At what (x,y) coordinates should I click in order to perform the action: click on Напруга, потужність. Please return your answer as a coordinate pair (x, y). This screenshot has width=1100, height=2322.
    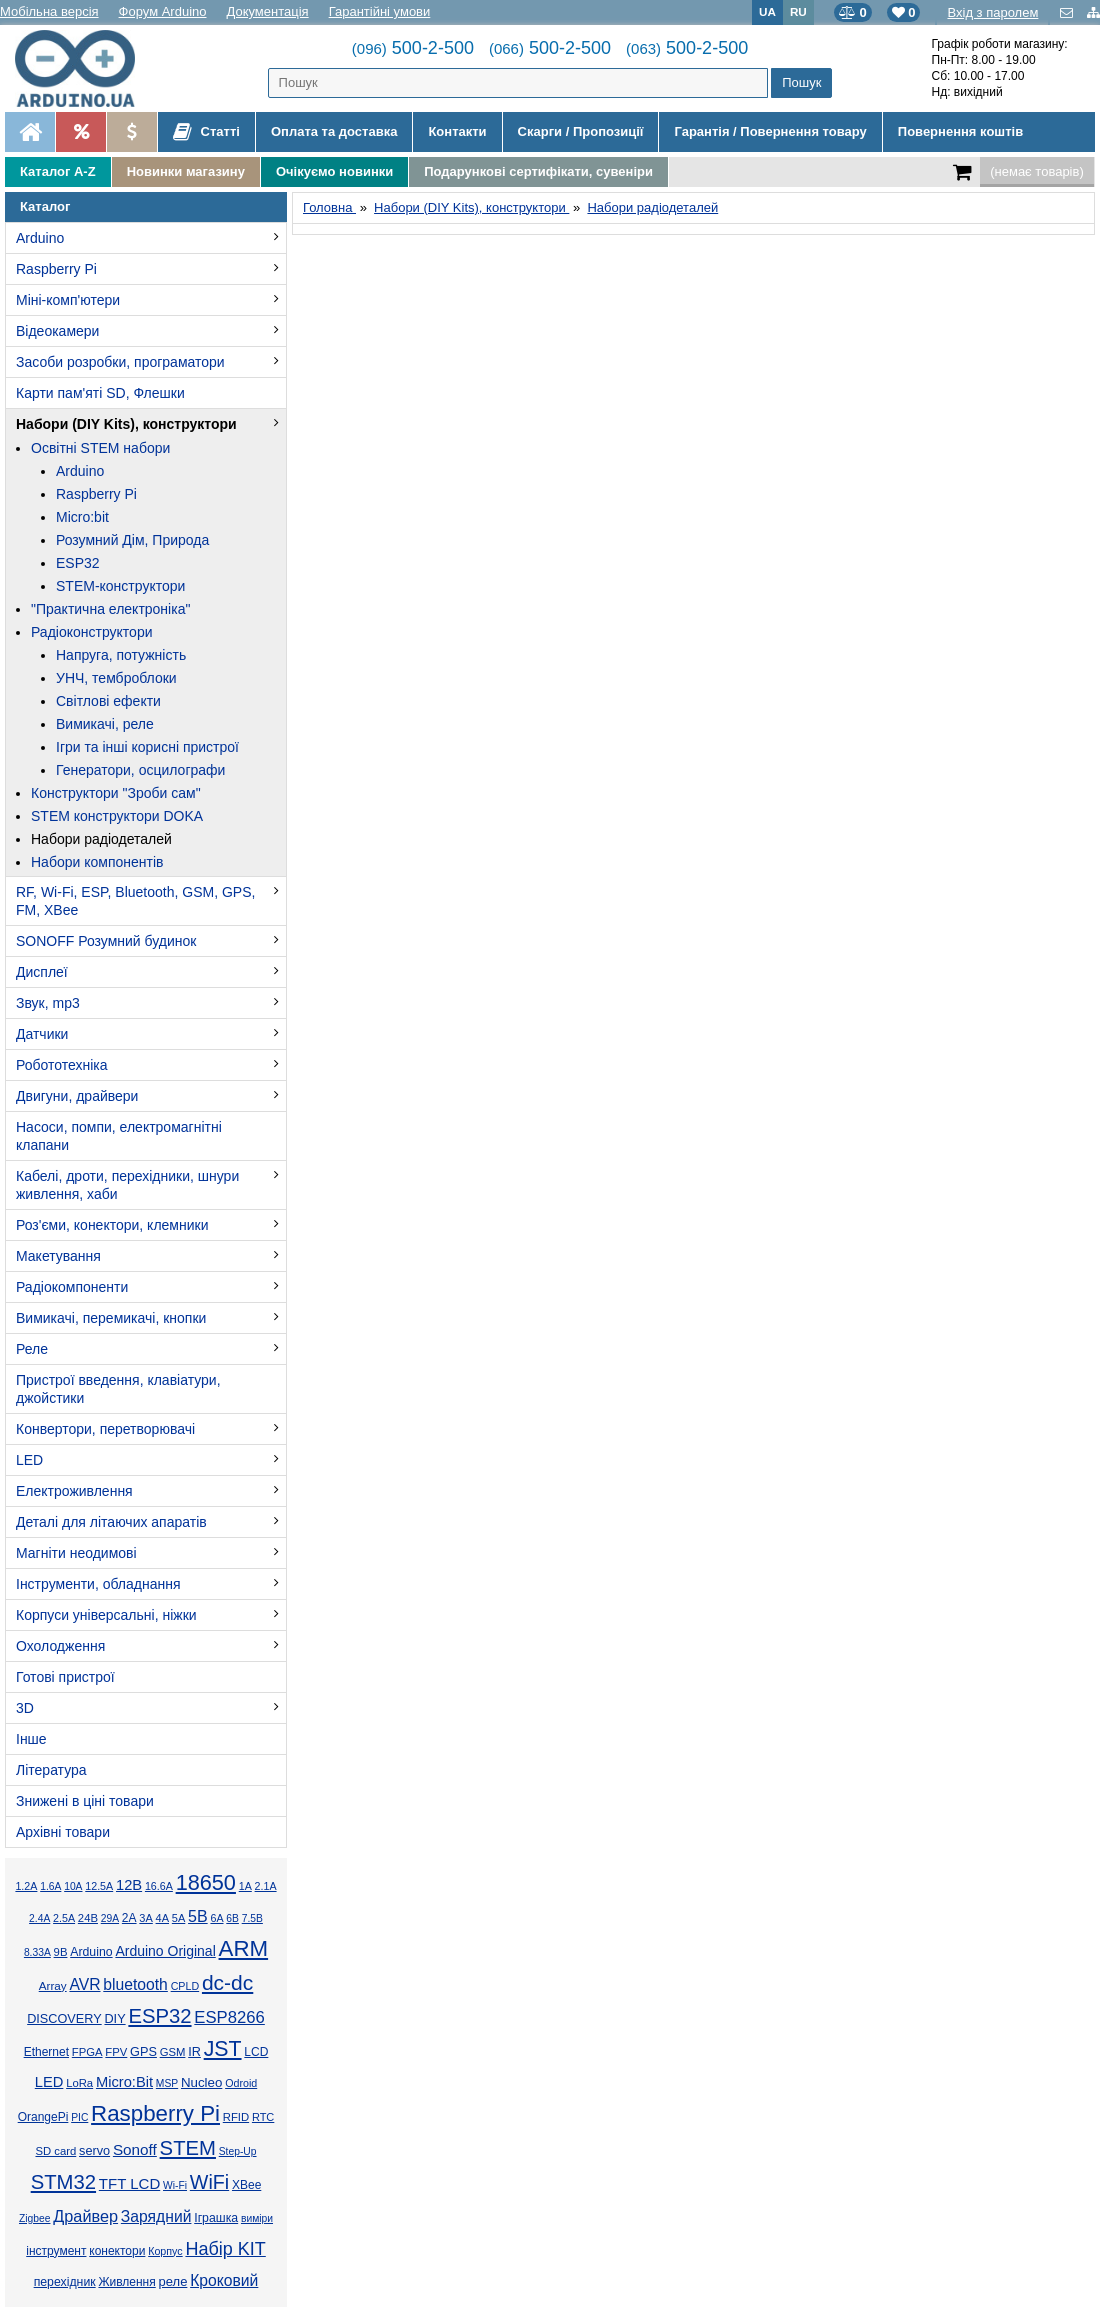
    Looking at the image, I should click on (121, 655).